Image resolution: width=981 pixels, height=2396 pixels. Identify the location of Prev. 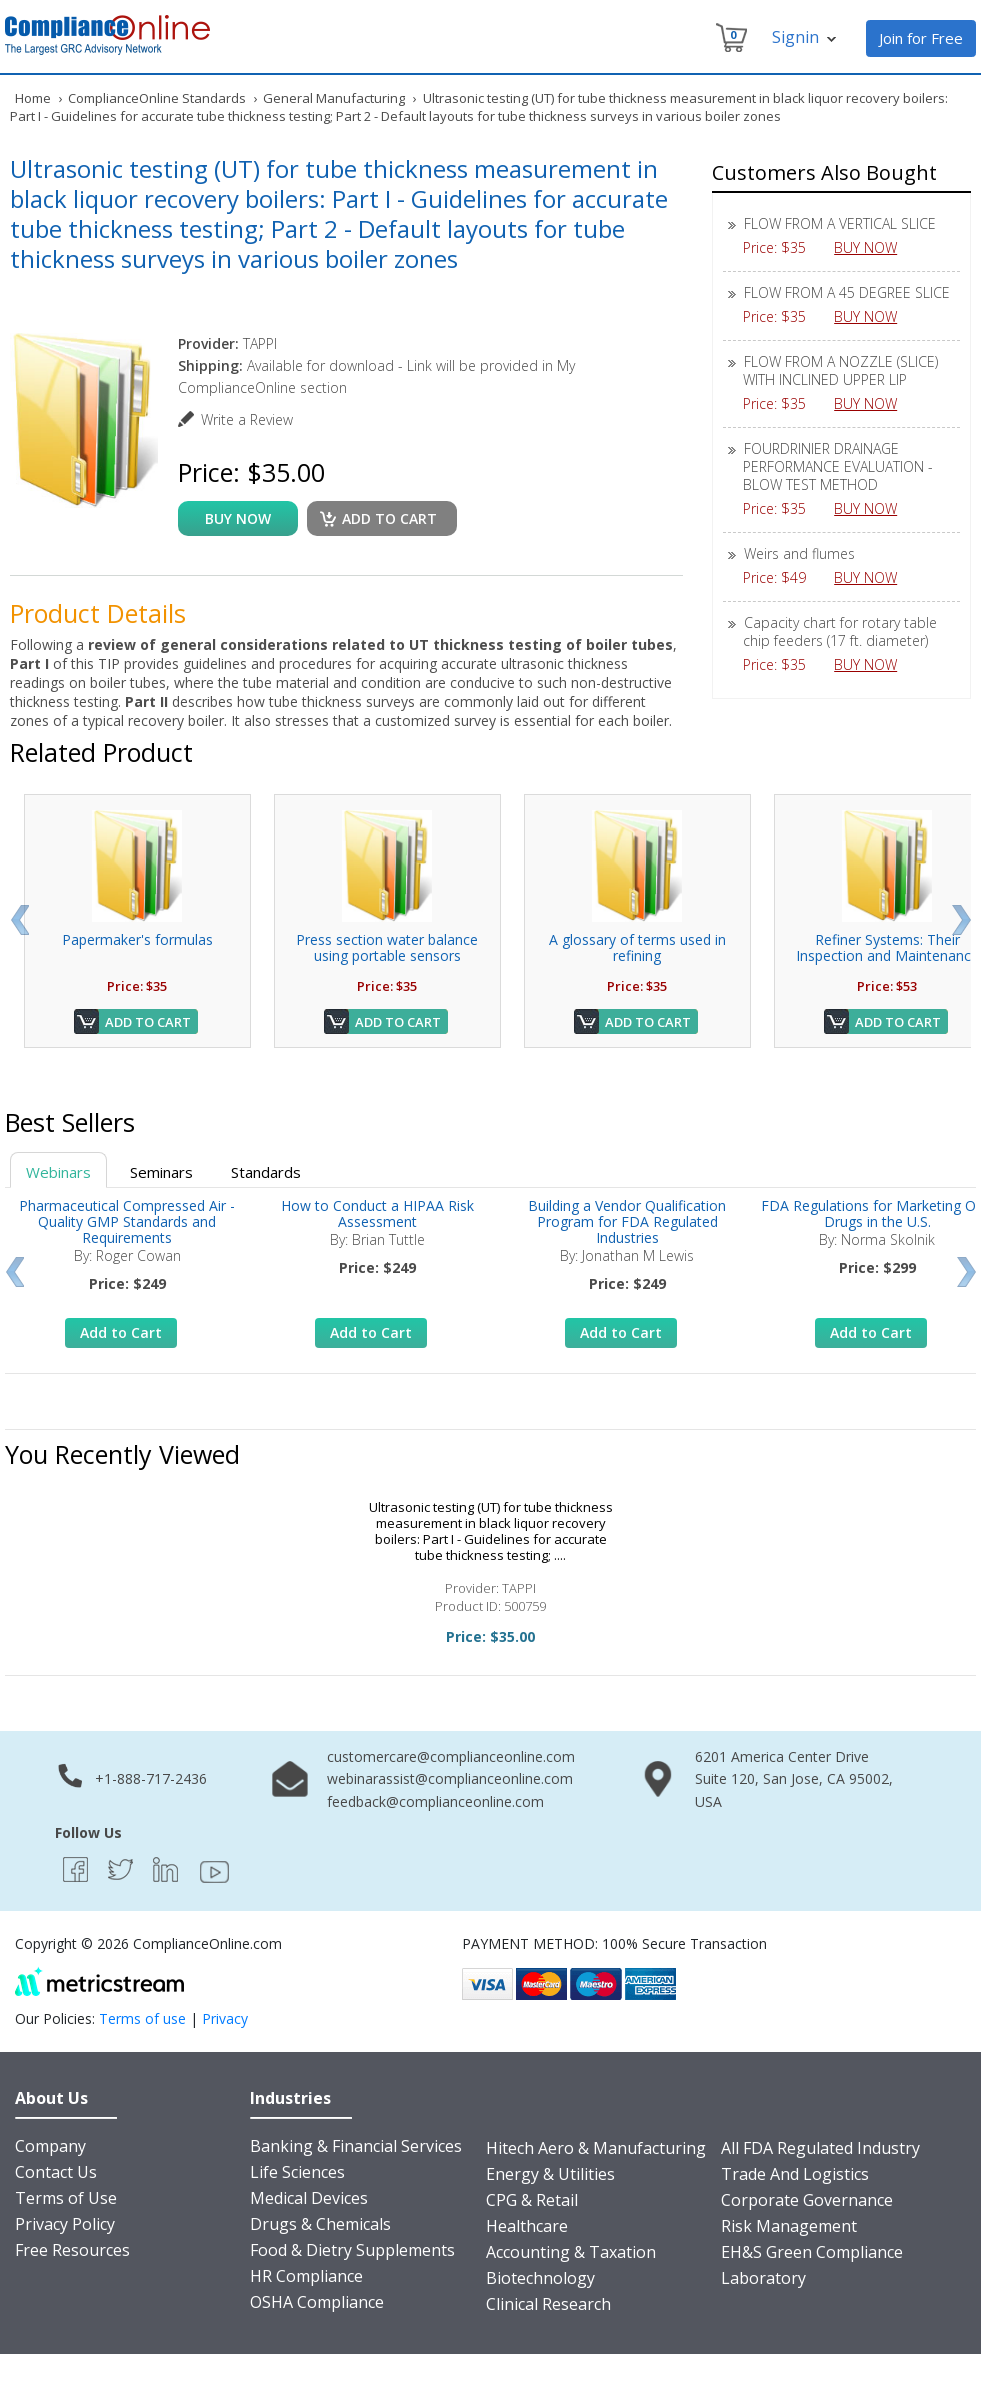
(19, 920).